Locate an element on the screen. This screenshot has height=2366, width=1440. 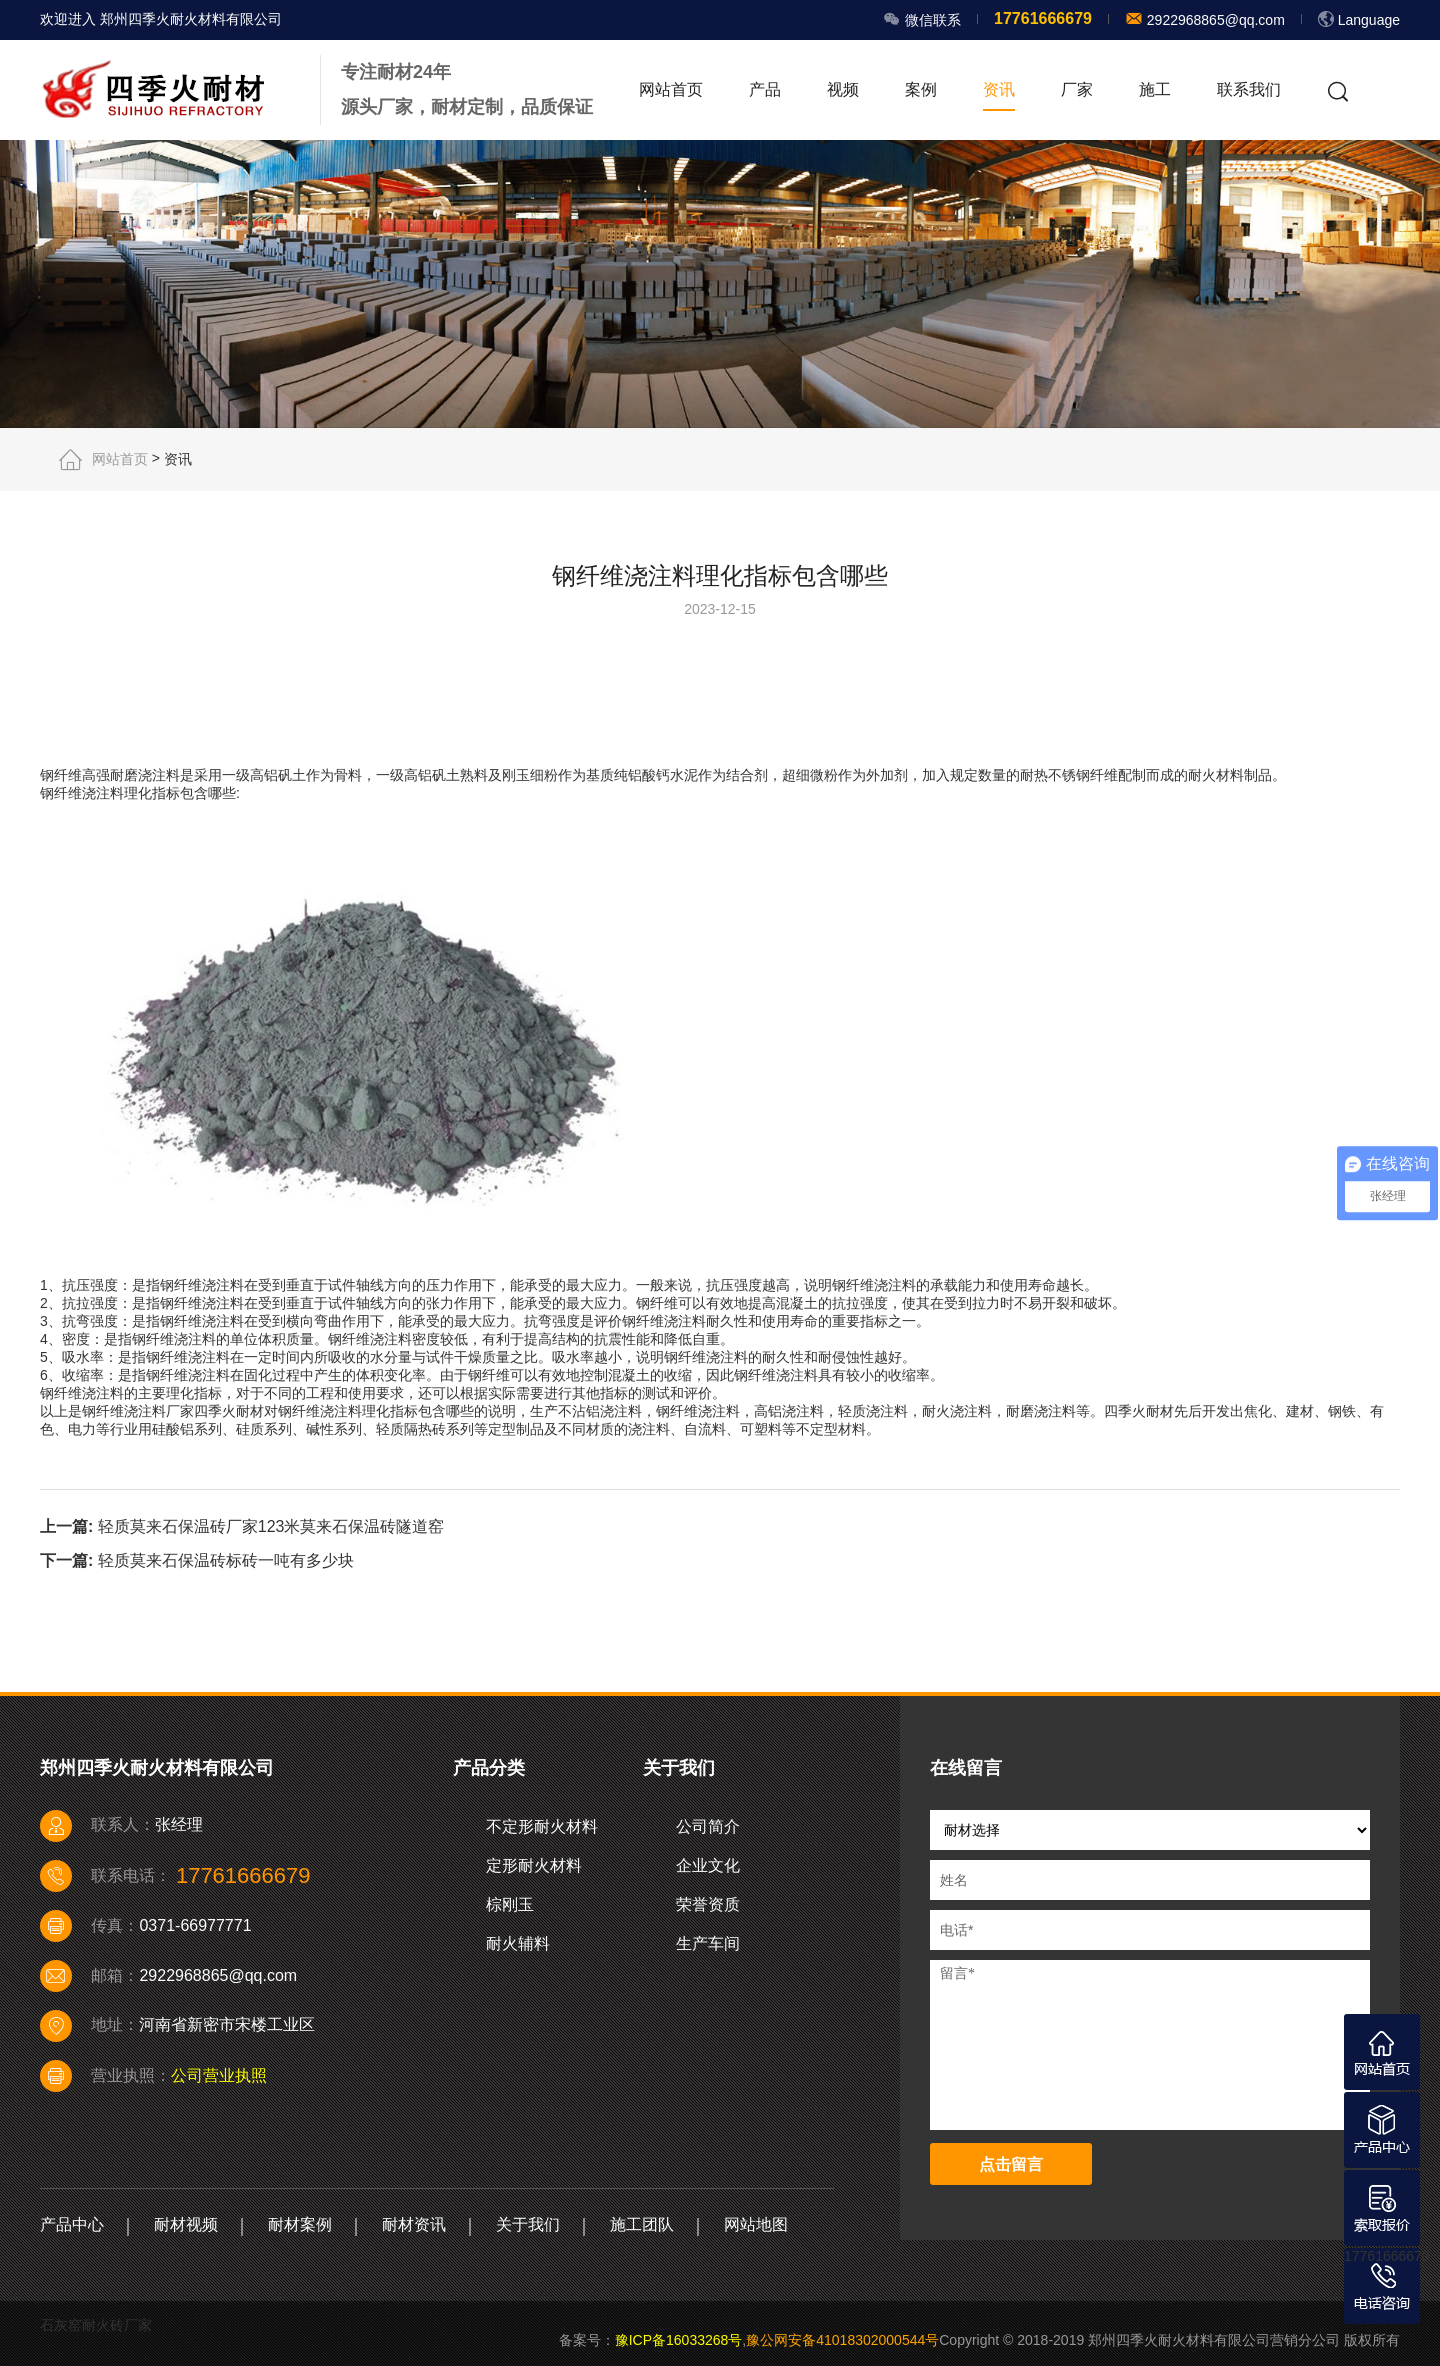
浇注料厂家 is located at coordinates (159, 1411).